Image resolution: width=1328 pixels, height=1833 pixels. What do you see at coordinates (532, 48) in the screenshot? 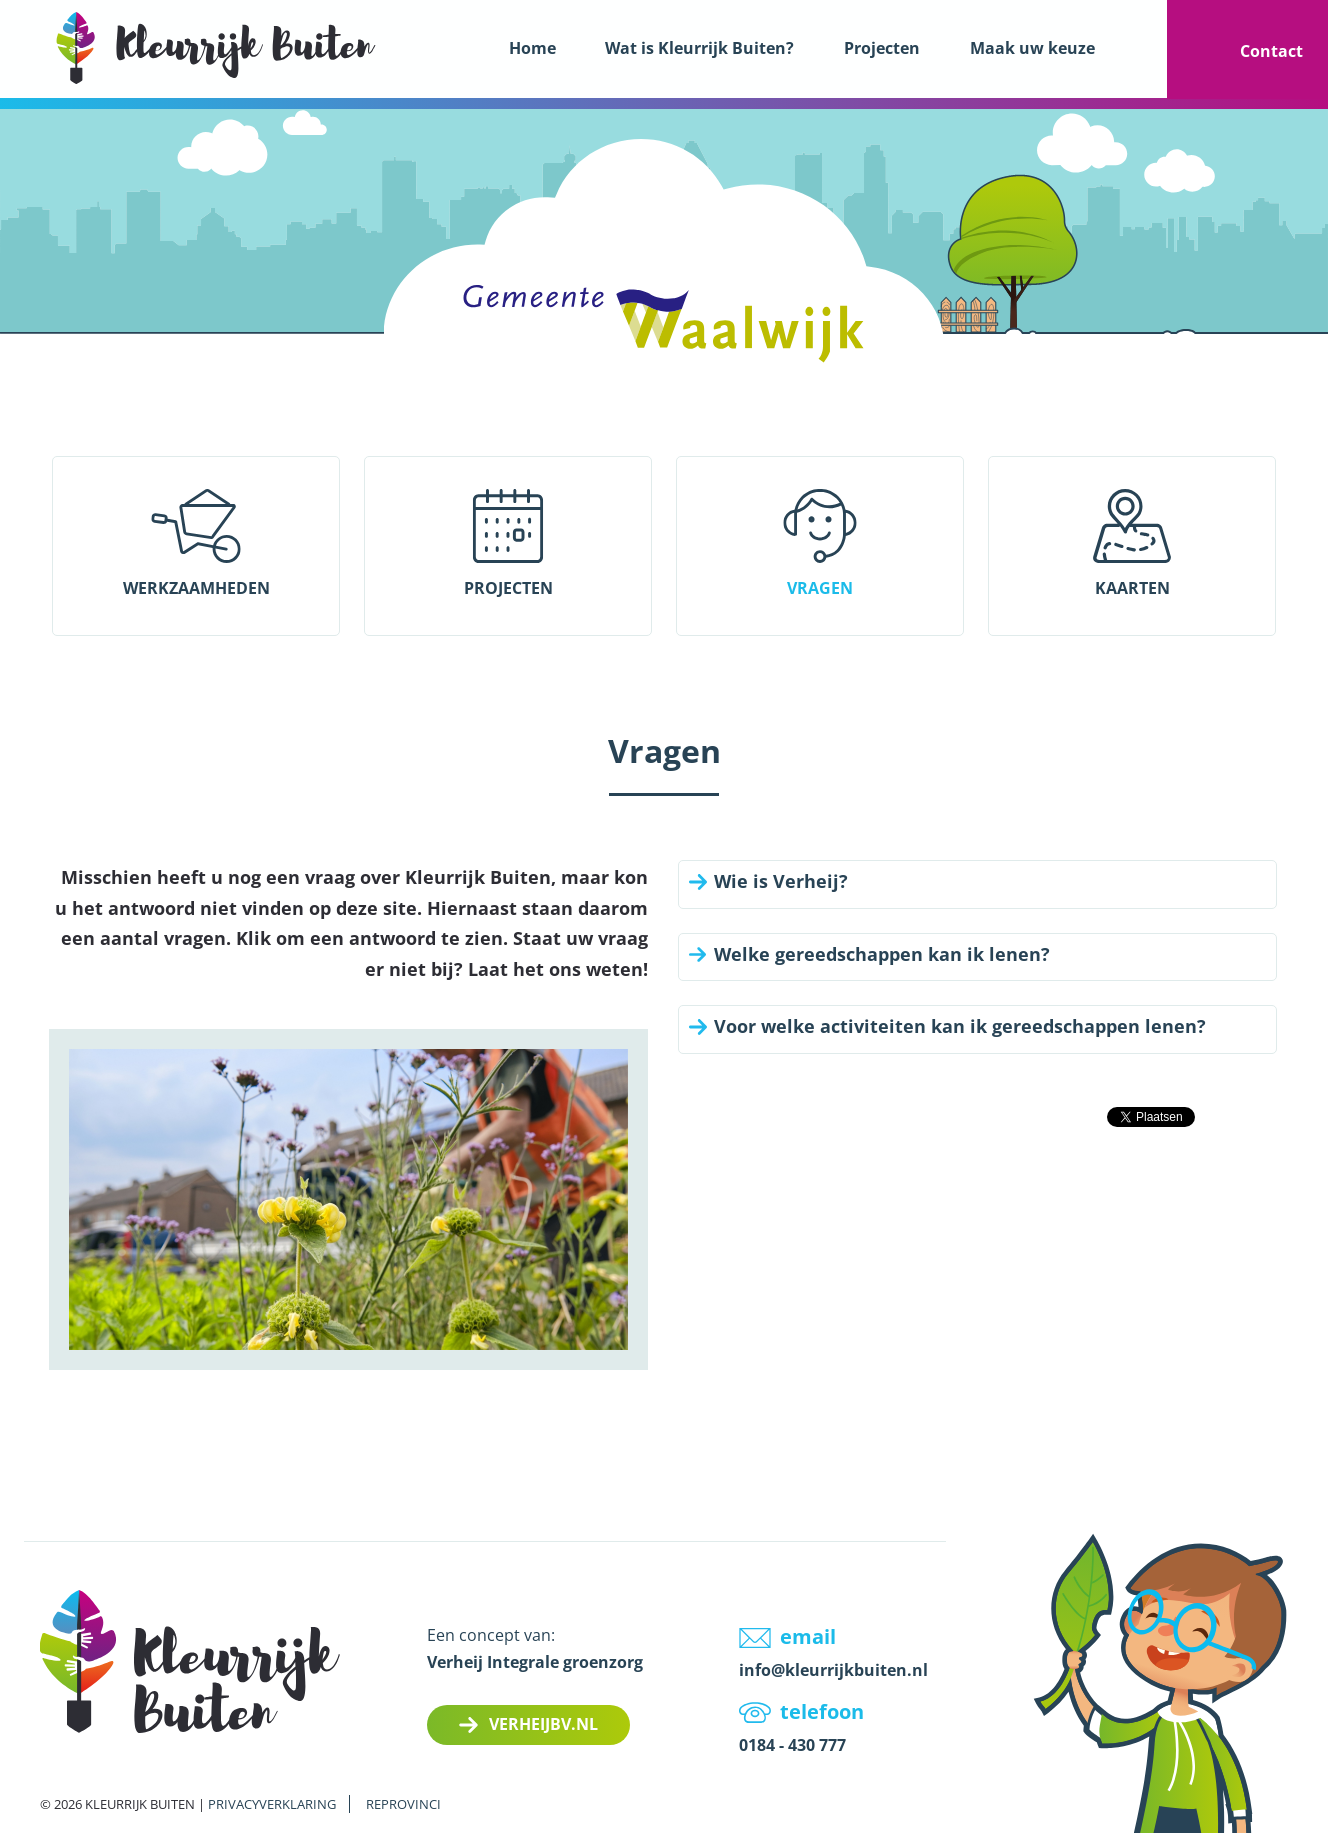
I see `Home` at bounding box center [532, 48].